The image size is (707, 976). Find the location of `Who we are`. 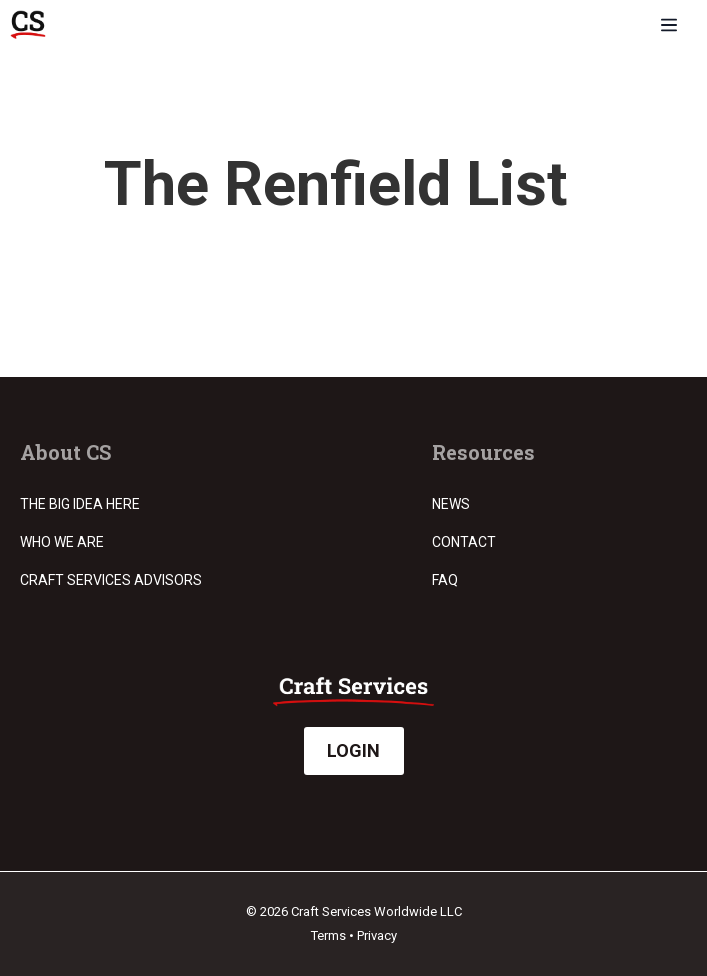

Who we are is located at coordinates (62, 542).